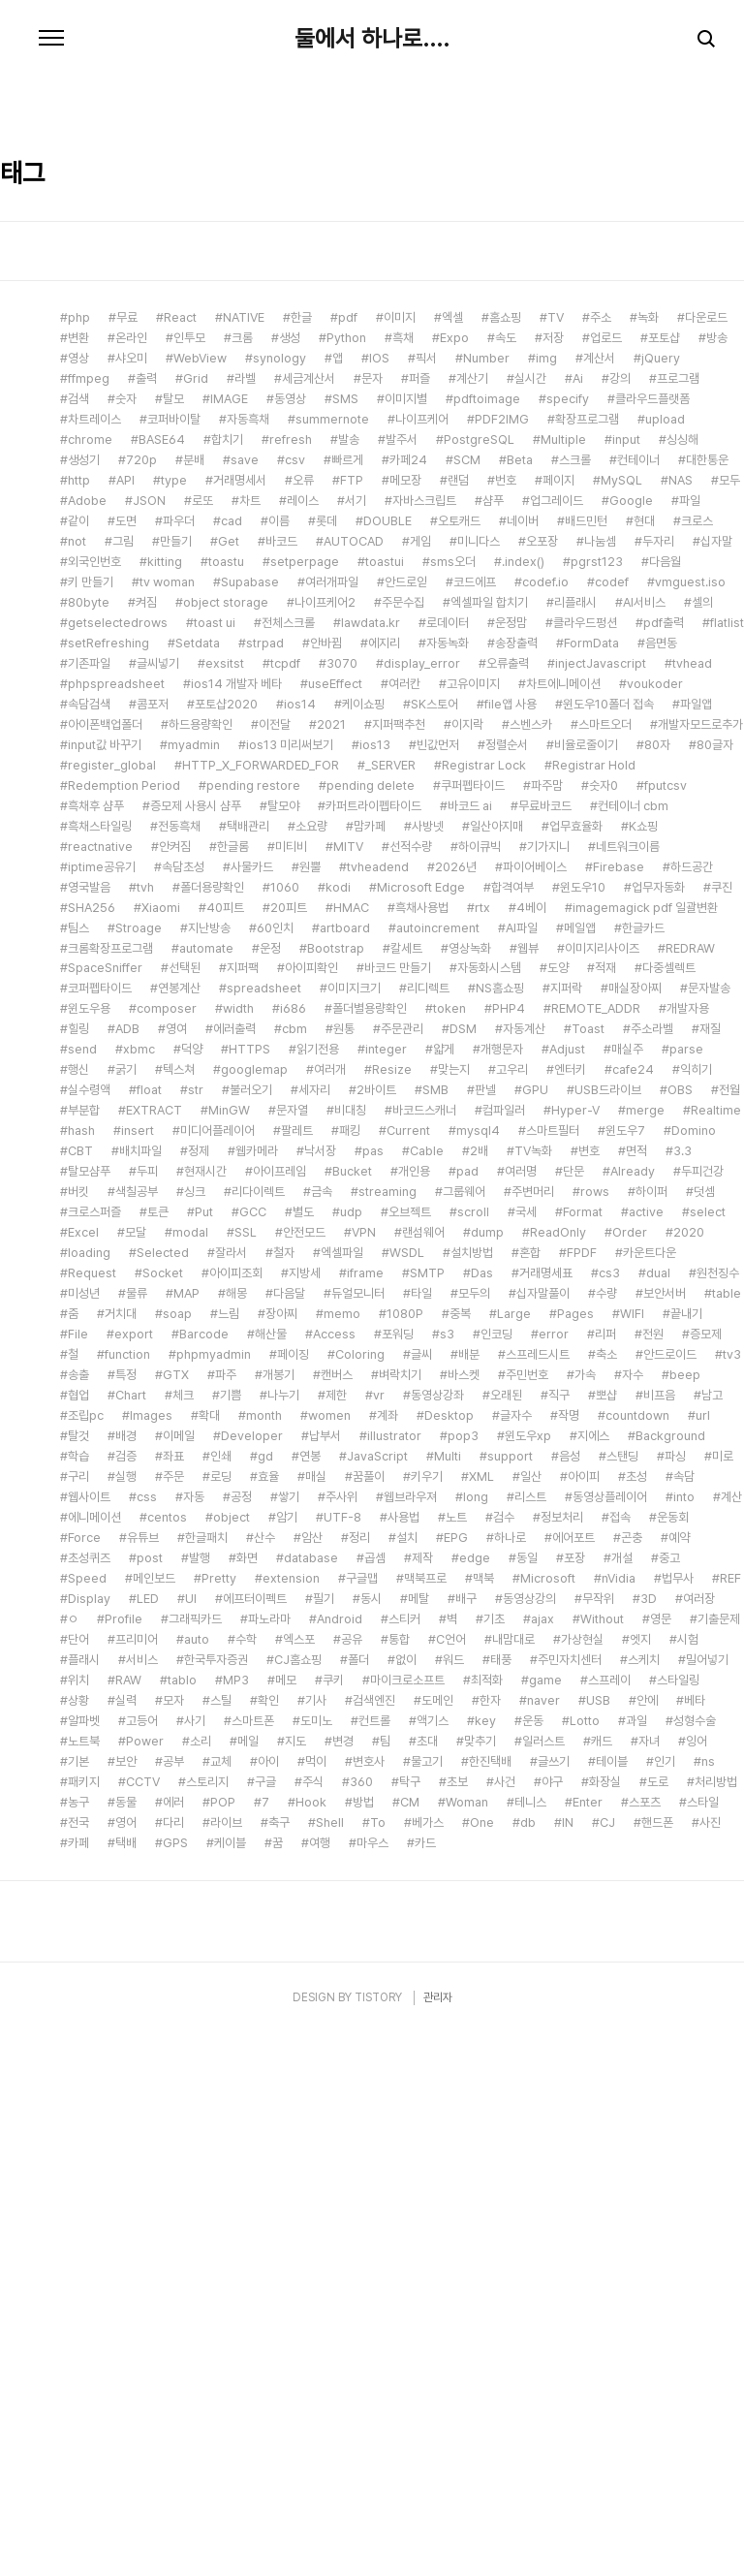  I want to click on POP, so click(222, 2073).